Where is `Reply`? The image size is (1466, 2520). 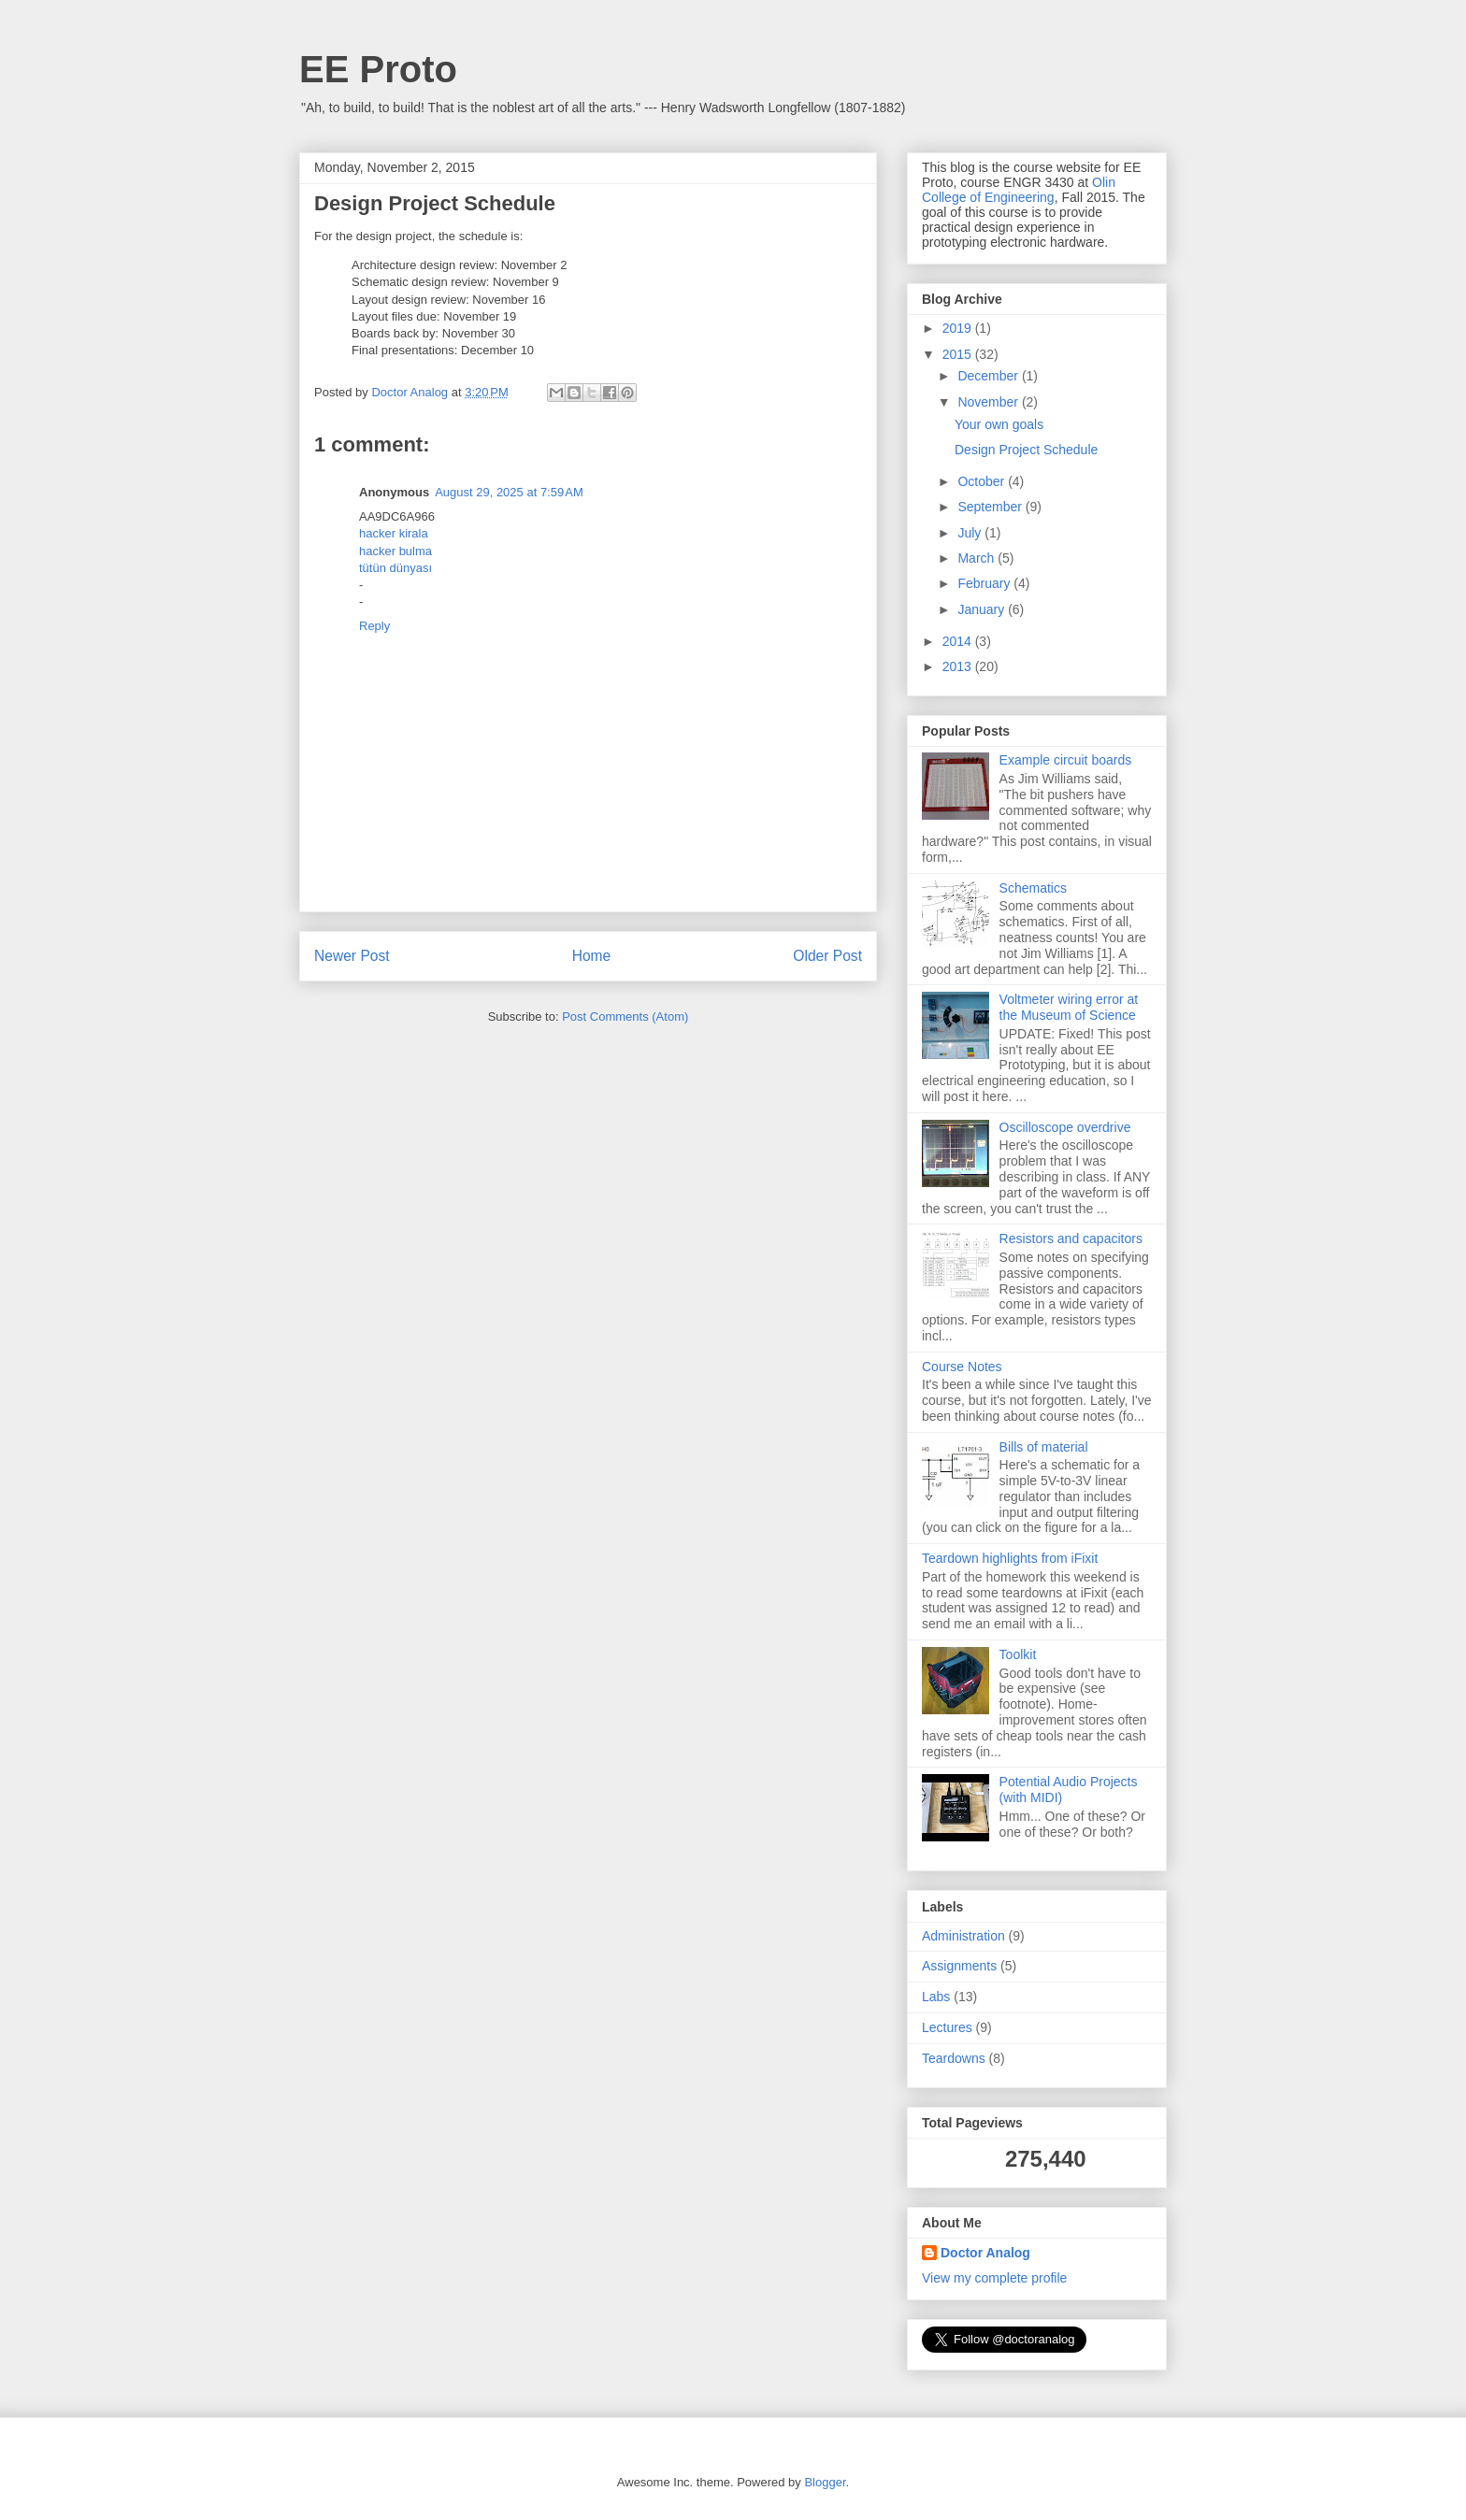 Reply is located at coordinates (374, 626).